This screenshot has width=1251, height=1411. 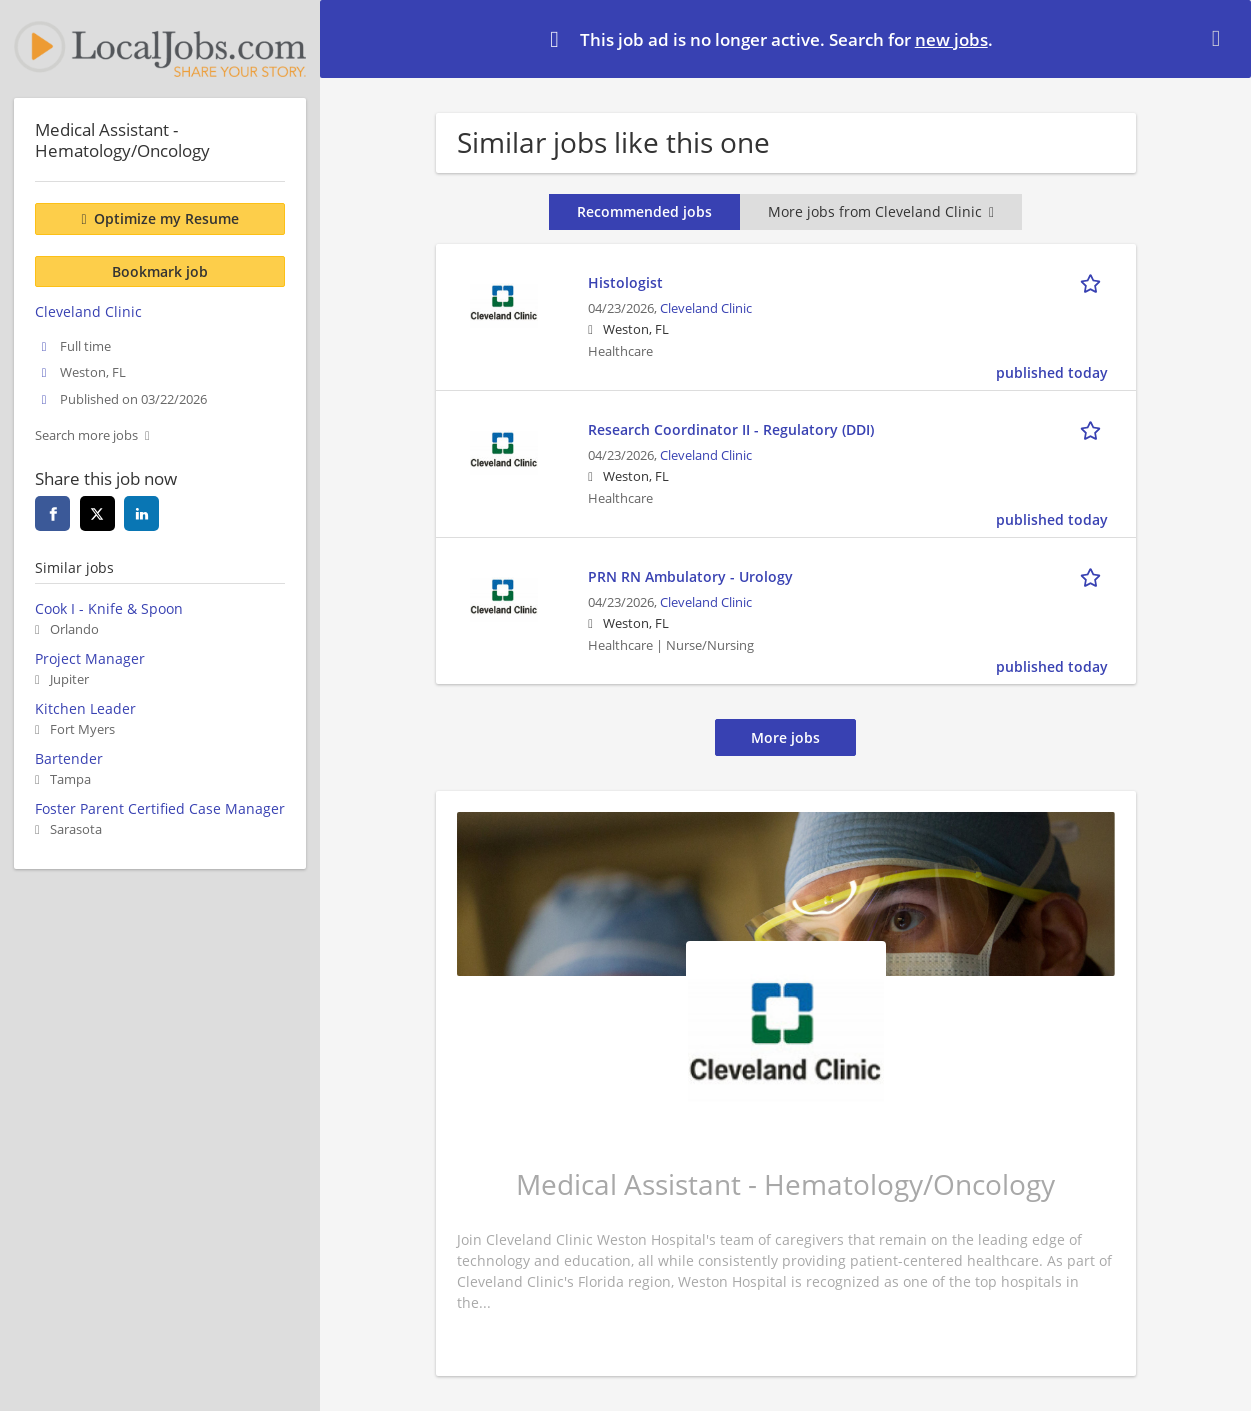 What do you see at coordinates (85, 708) in the screenshot?
I see `Kitchen Leader` at bounding box center [85, 708].